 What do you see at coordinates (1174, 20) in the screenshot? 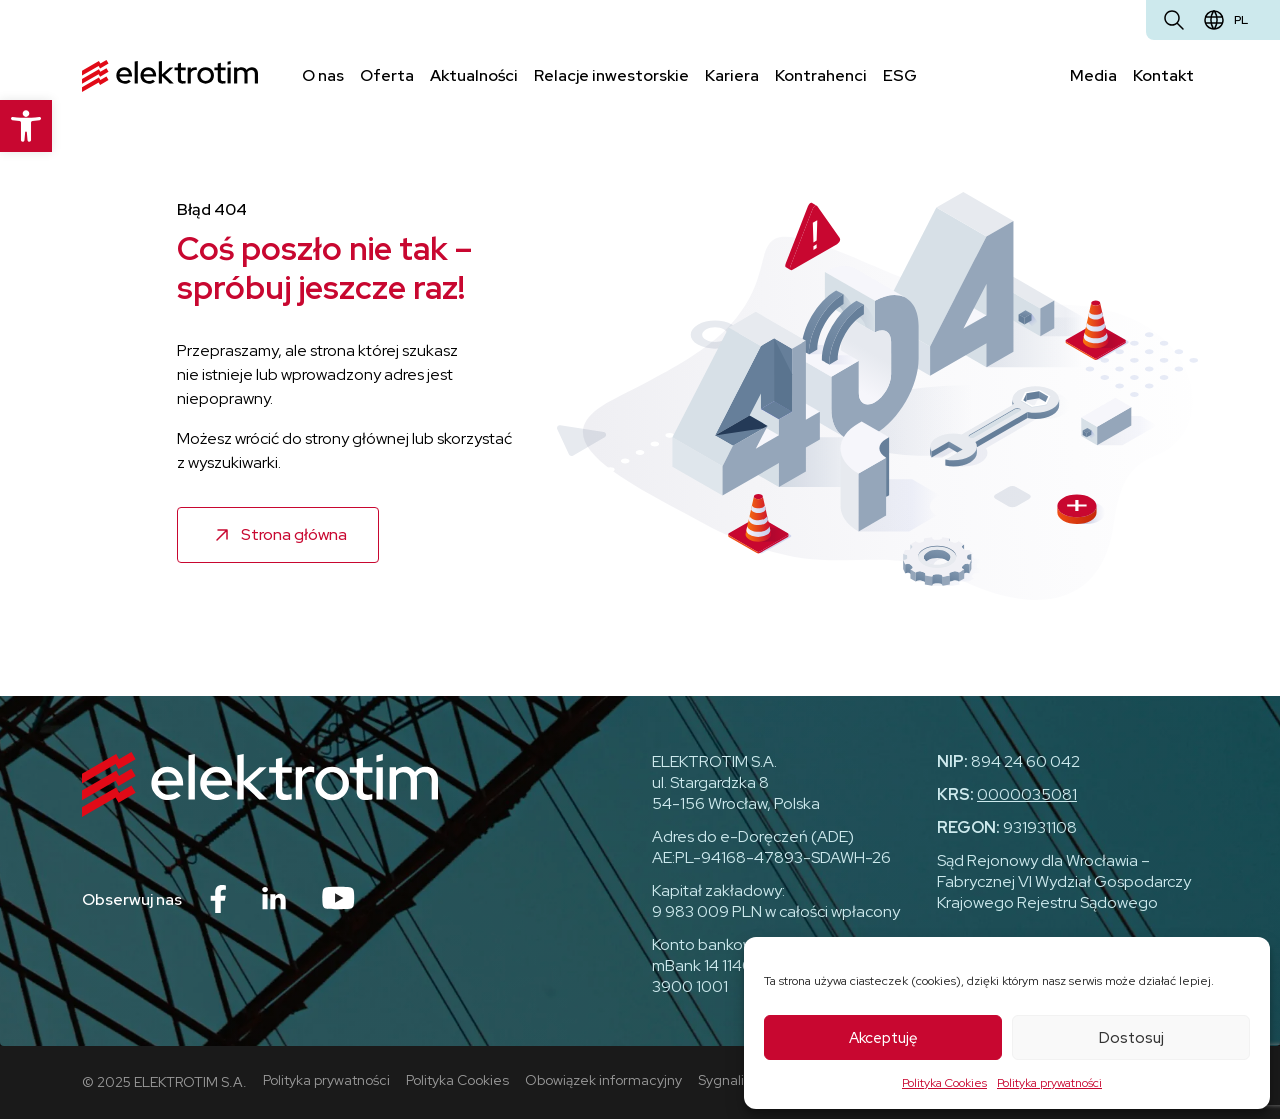
I see `[Otwórz wyszukiwarkę]` at bounding box center [1174, 20].